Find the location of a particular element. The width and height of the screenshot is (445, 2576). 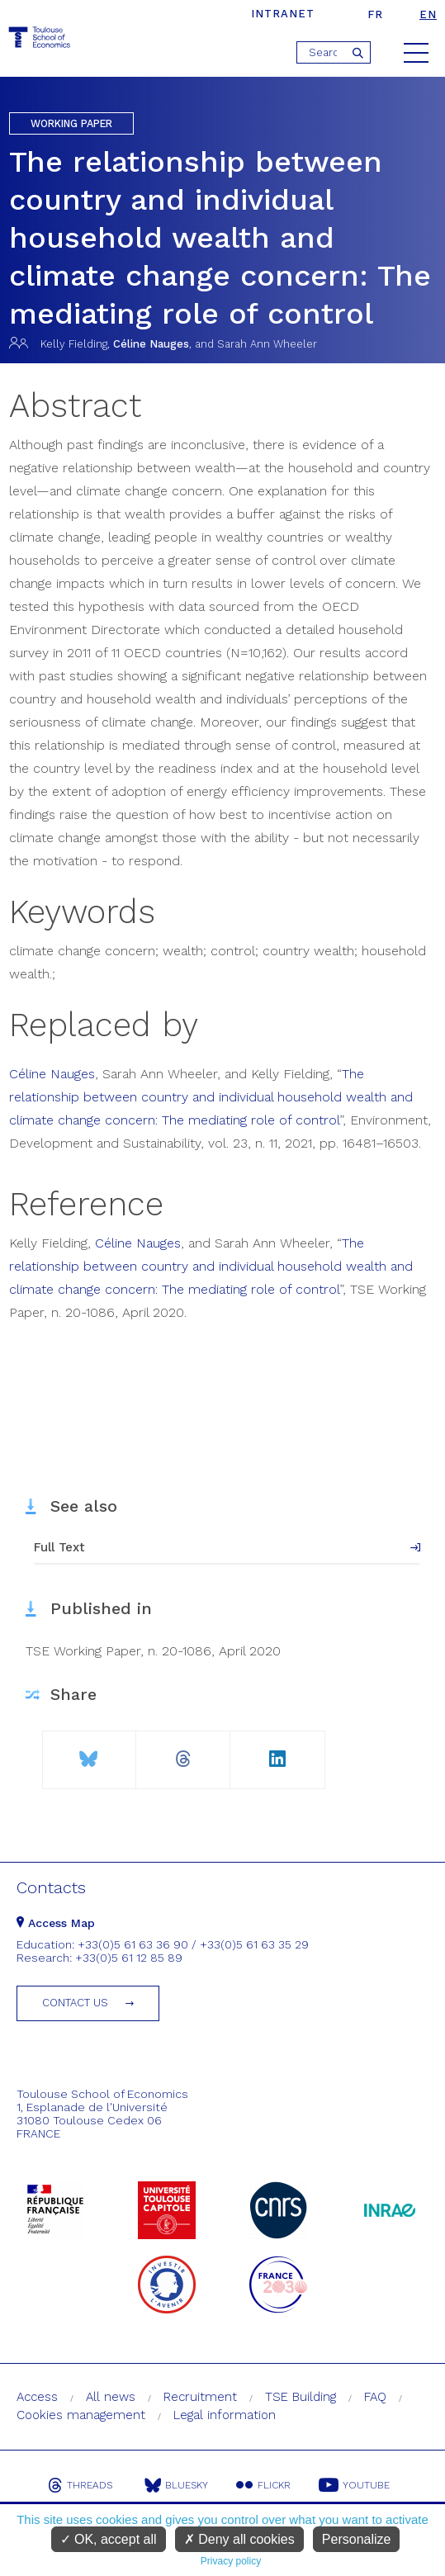

Legal information is located at coordinates (224, 2415).